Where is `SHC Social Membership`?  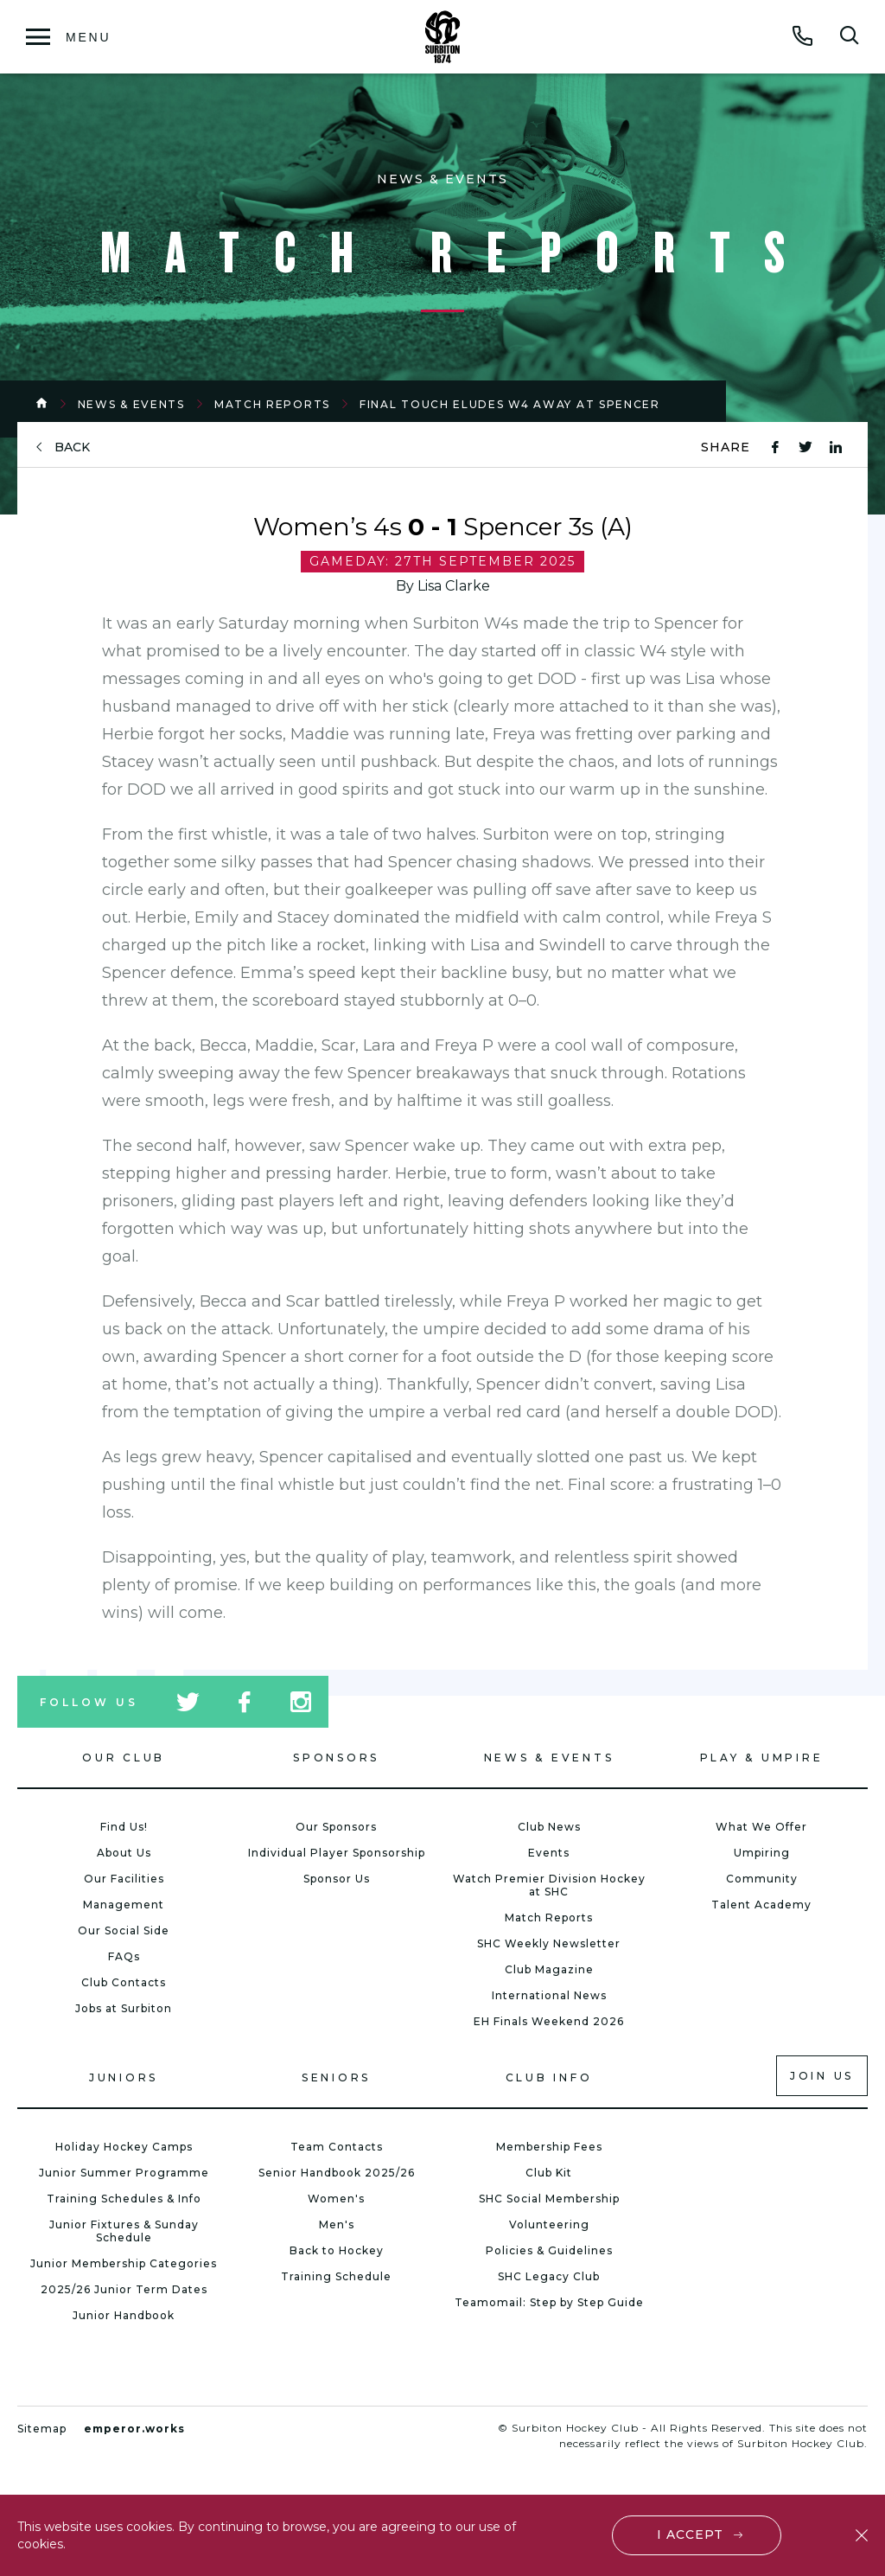 SHC Social Membership is located at coordinates (549, 2198).